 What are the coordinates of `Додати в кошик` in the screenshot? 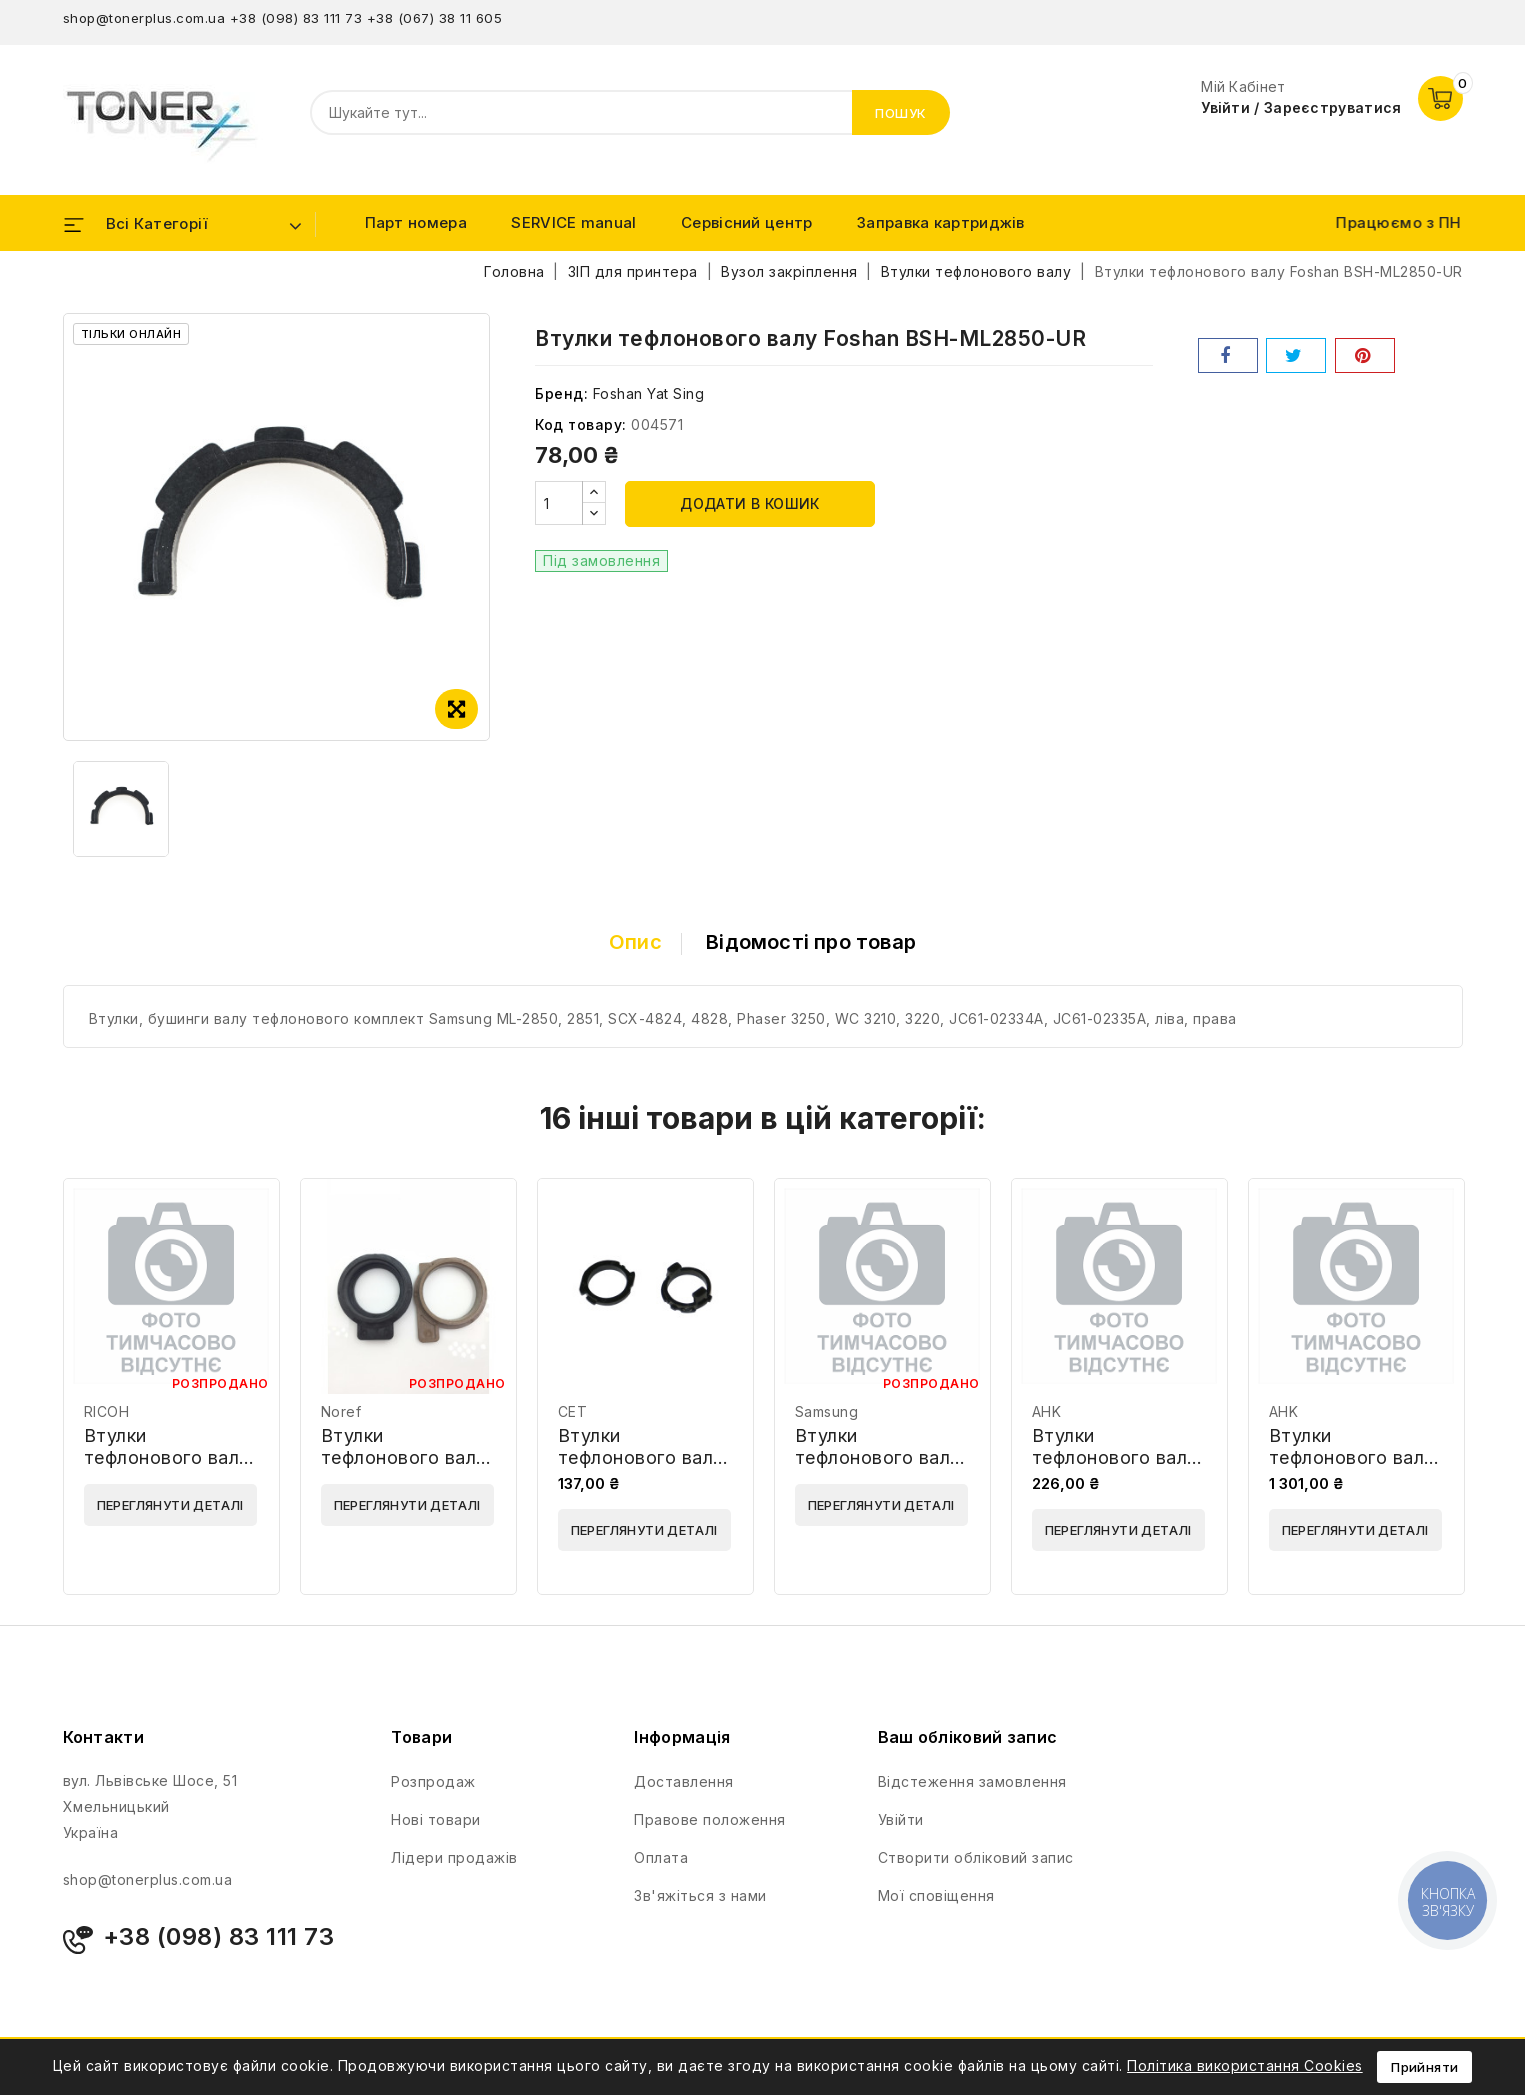 It's located at (750, 503).